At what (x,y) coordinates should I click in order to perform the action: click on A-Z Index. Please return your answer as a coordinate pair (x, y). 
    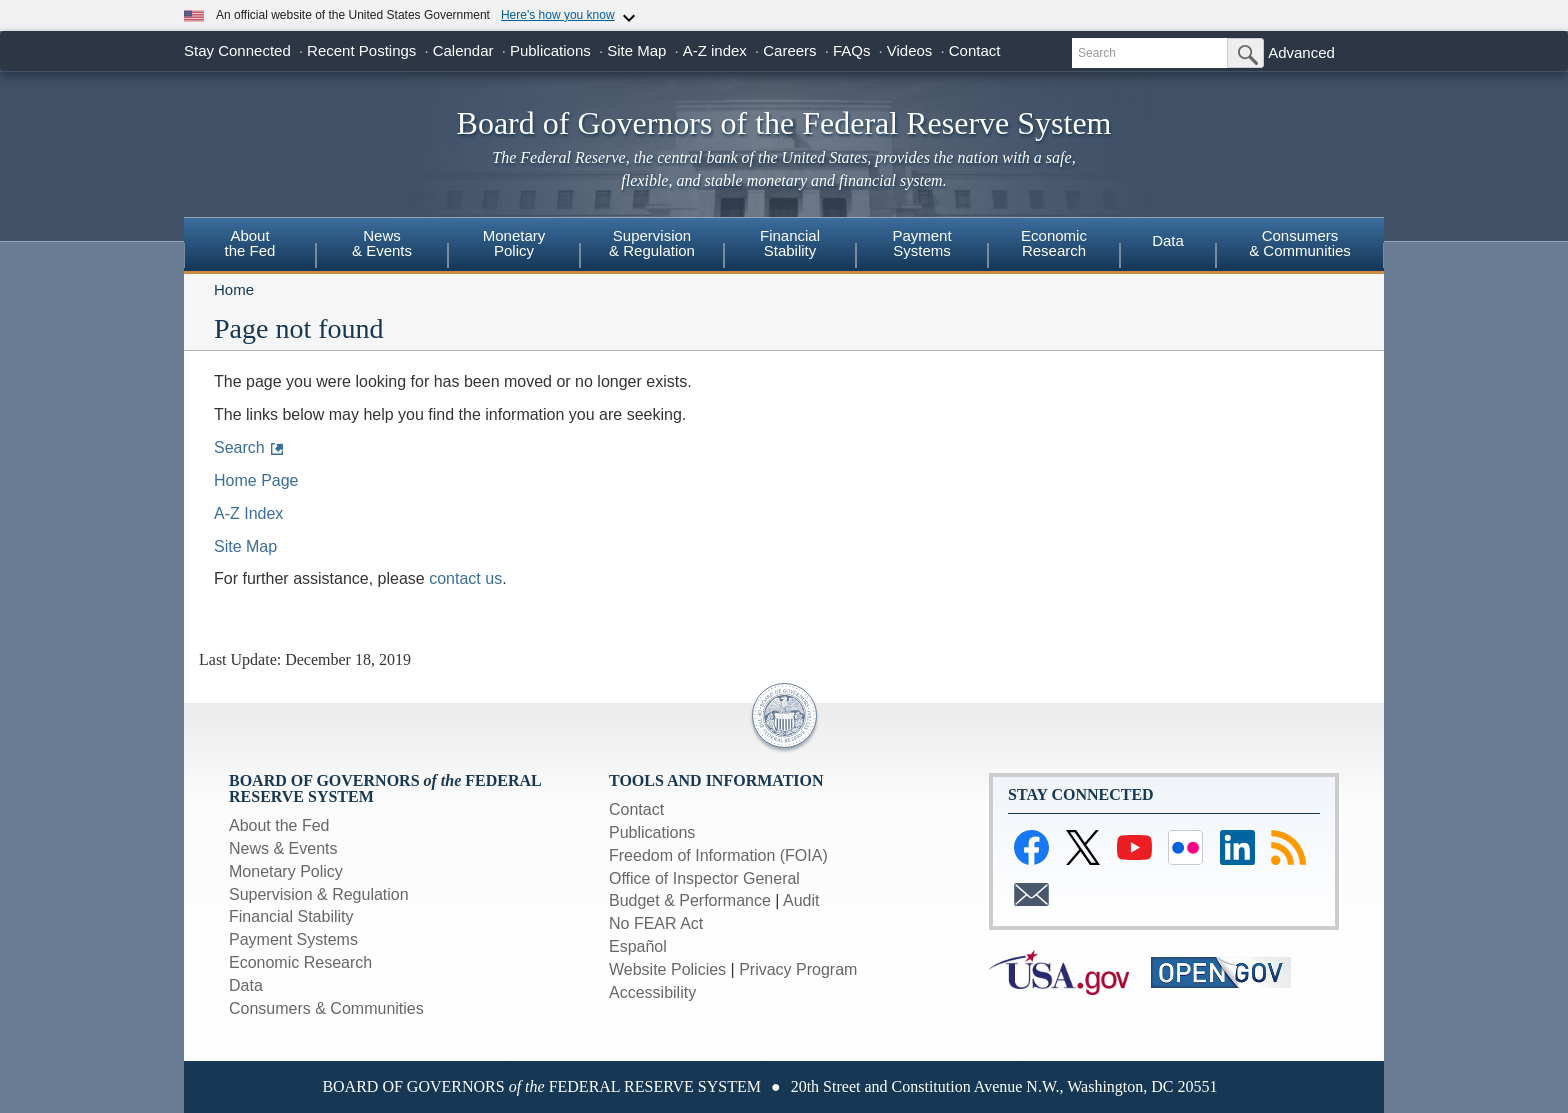
    Looking at the image, I should click on (248, 513).